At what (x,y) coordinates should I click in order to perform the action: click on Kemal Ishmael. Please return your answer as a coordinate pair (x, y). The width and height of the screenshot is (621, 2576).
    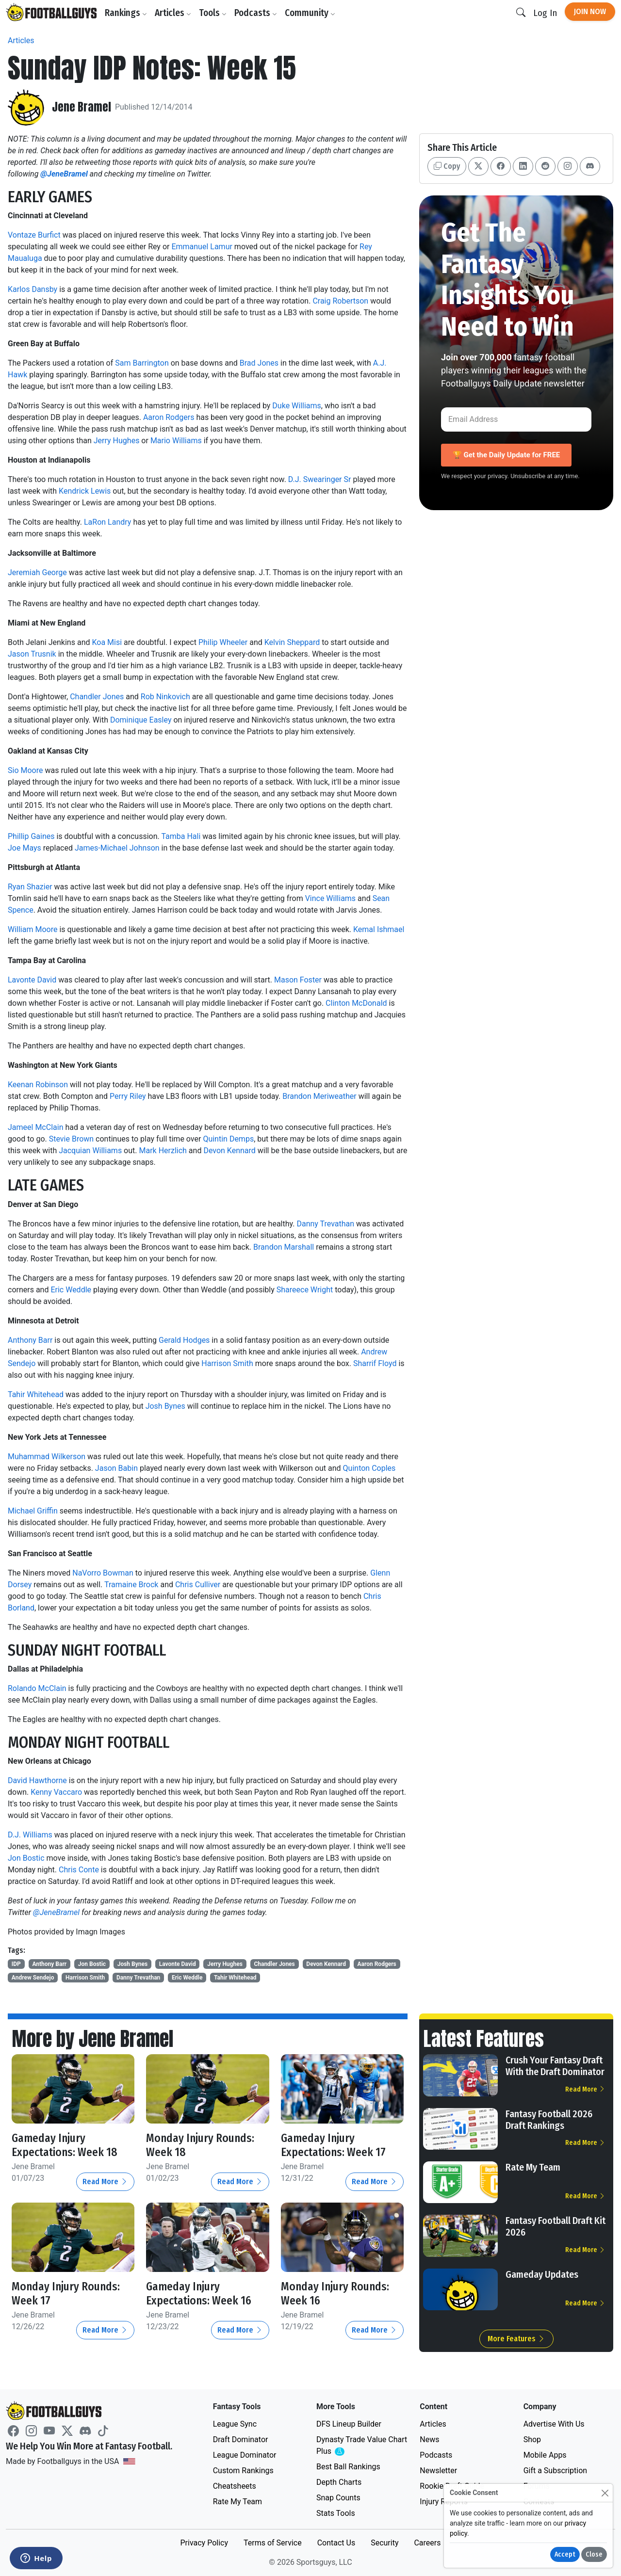
    Looking at the image, I should click on (378, 929).